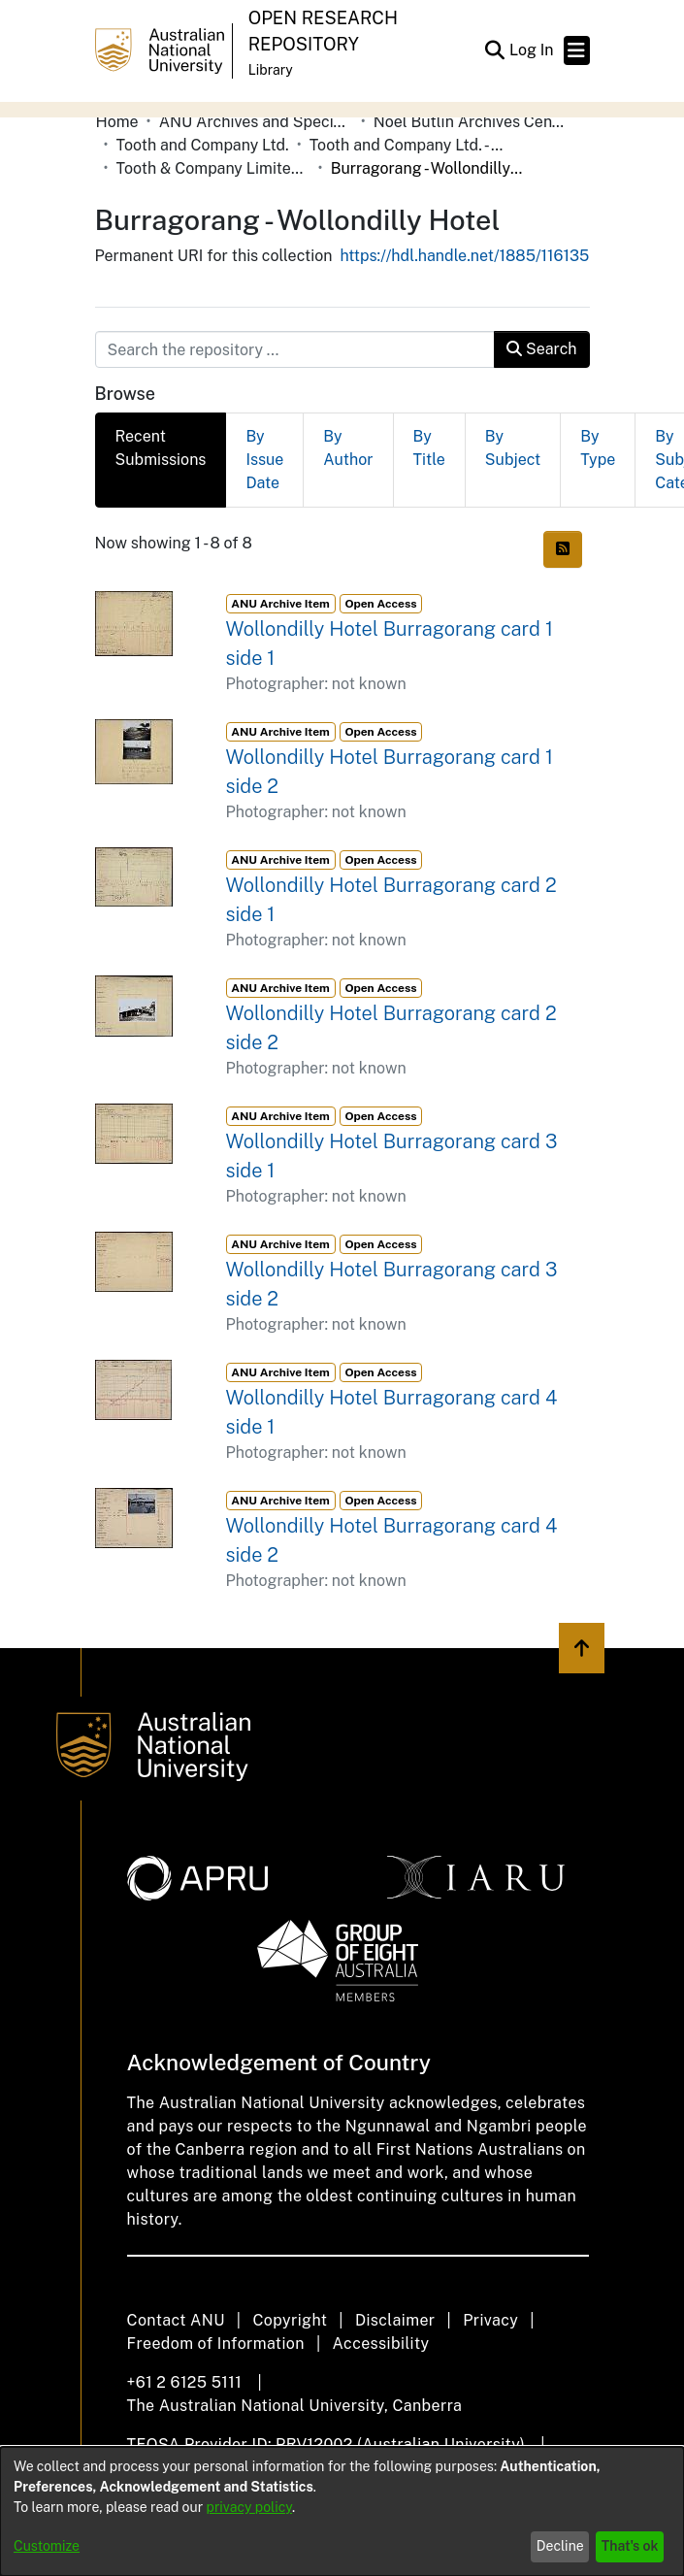  Describe the element at coordinates (597, 448) in the screenshot. I see `By Type [tab]` at that location.